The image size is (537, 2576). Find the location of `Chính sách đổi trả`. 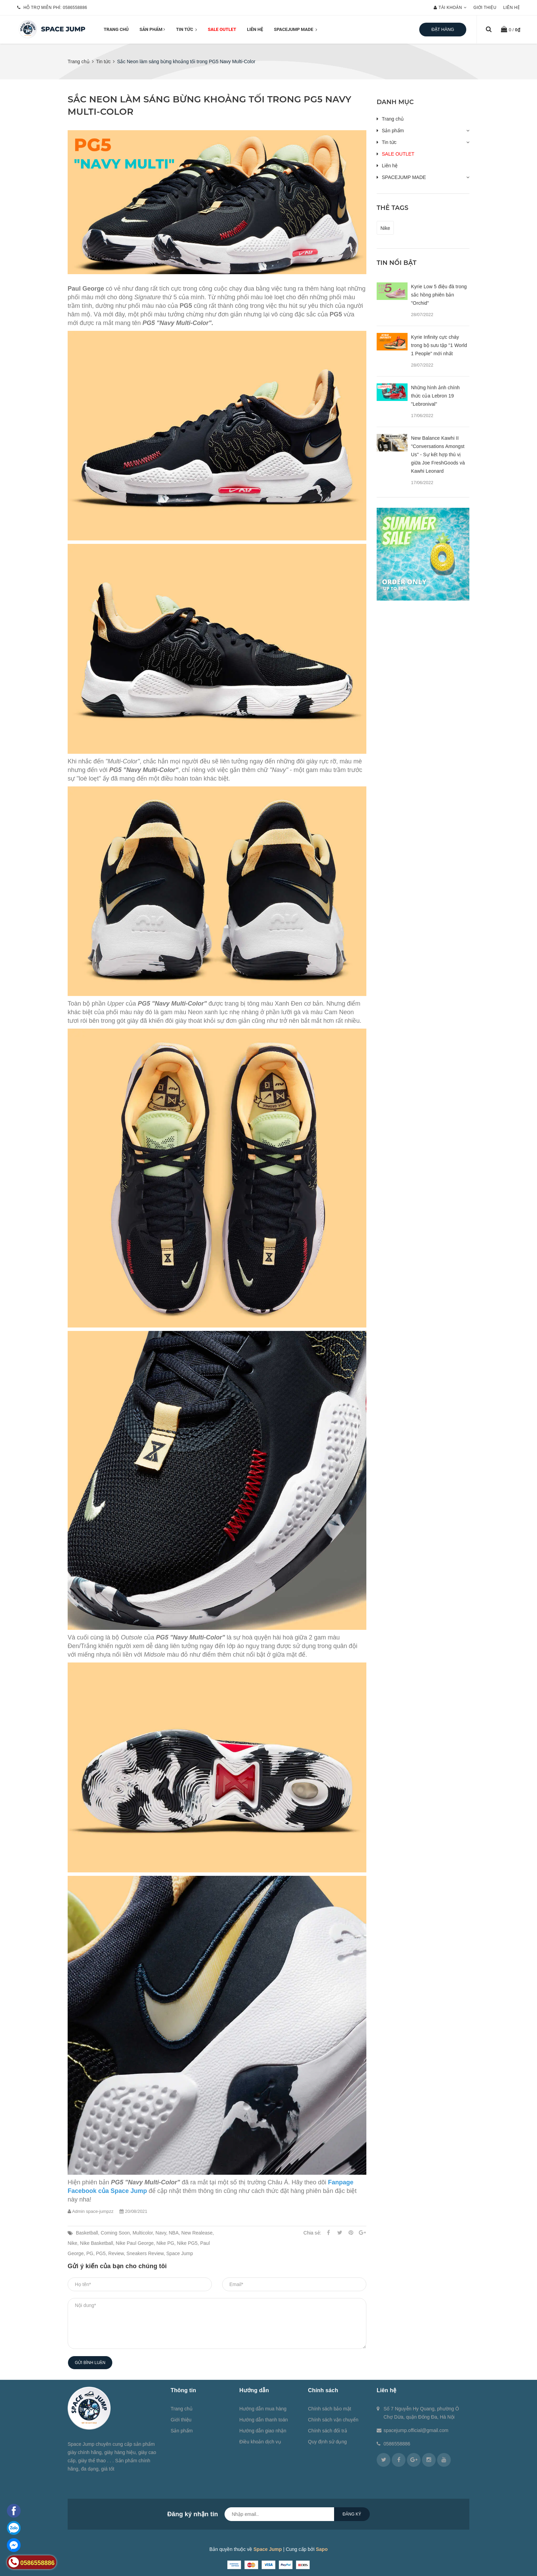

Chính sách đổi trả is located at coordinates (327, 2430).